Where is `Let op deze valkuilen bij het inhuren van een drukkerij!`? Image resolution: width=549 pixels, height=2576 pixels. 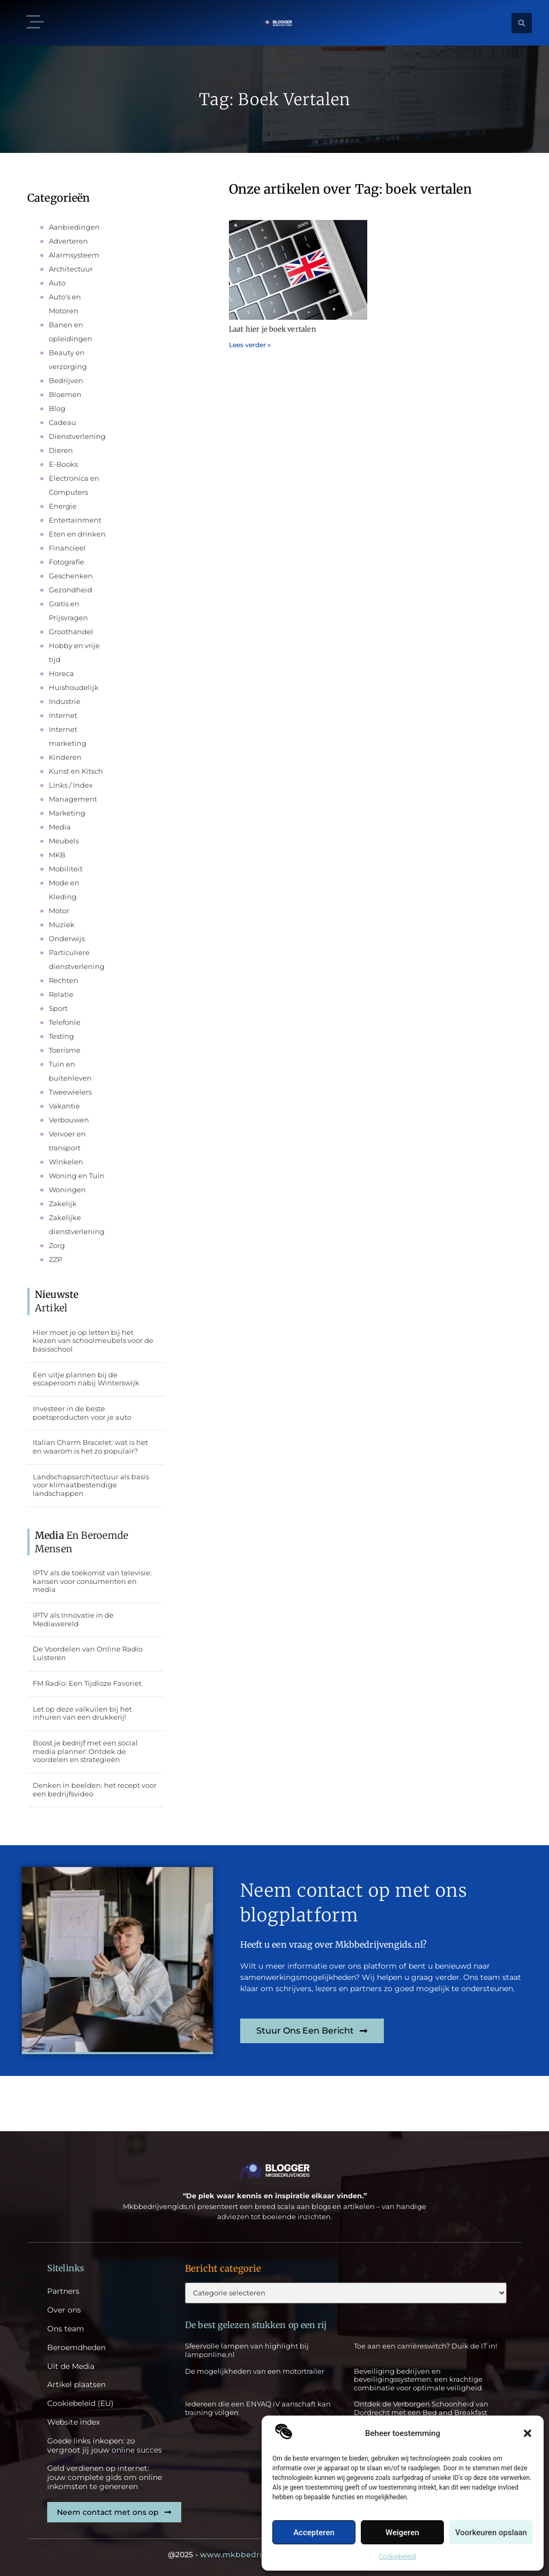
Let op deze valkuilen bij het inhuren van een drukkerij! is located at coordinates (82, 1713).